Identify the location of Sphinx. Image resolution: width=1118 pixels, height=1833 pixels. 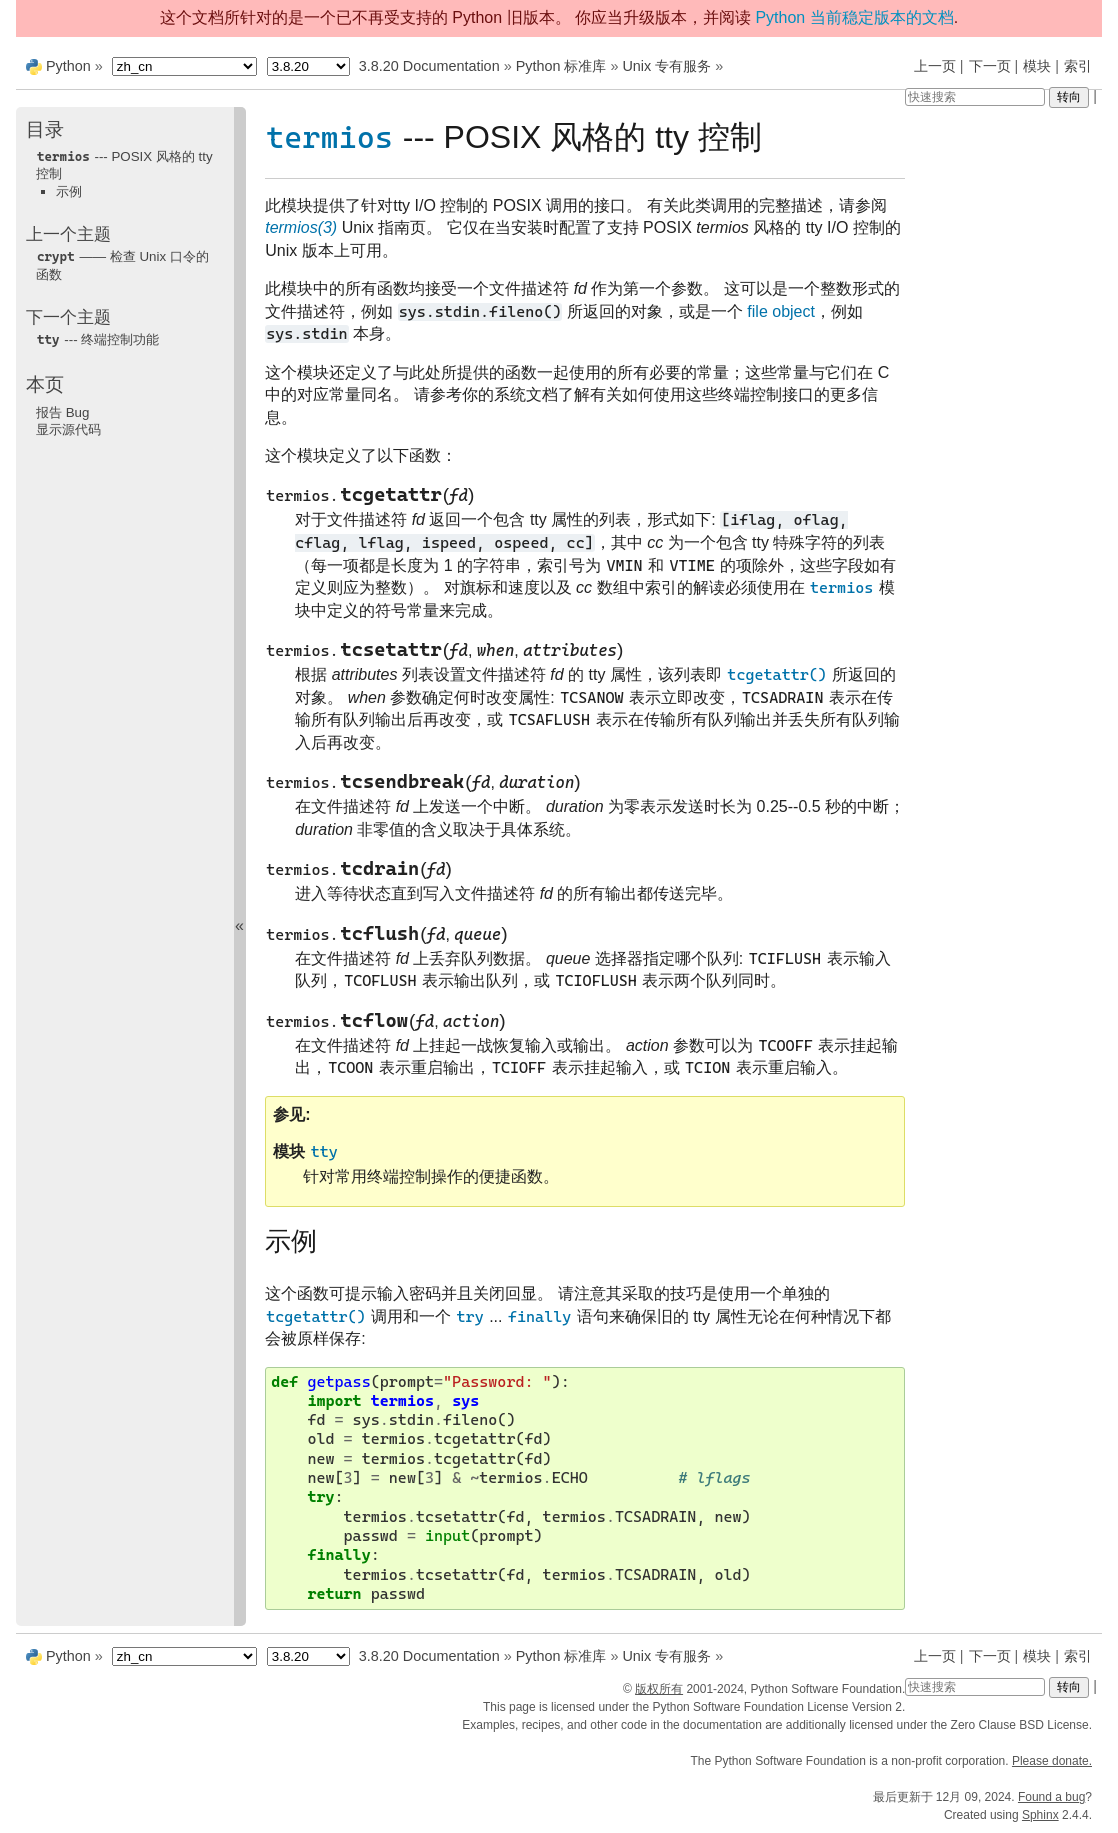
(1040, 1815).